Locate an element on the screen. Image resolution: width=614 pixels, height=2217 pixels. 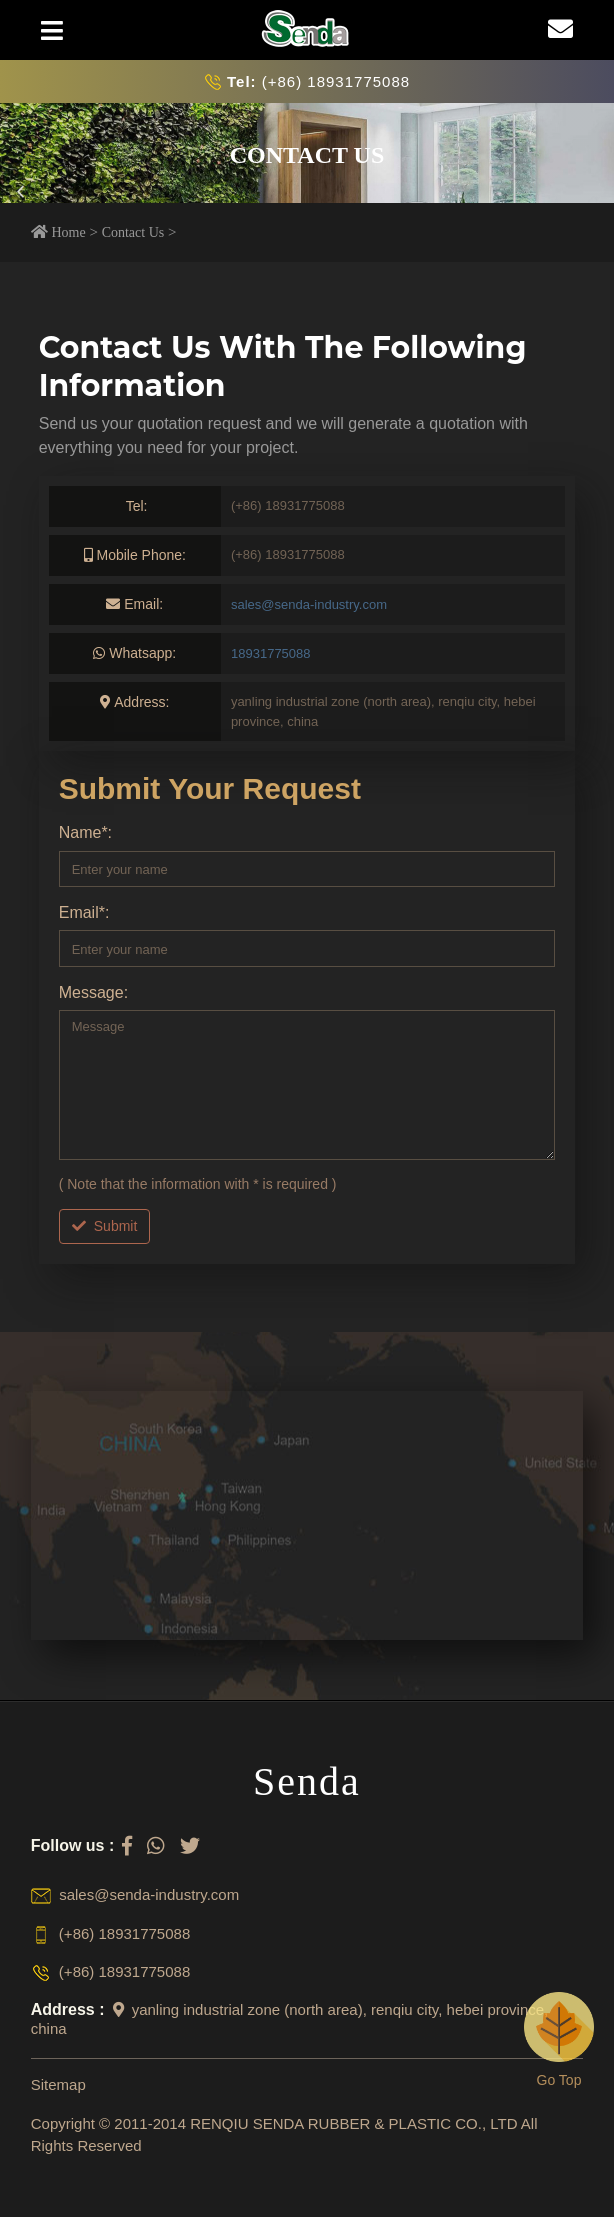
Submit is located at coordinates (104, 1226).